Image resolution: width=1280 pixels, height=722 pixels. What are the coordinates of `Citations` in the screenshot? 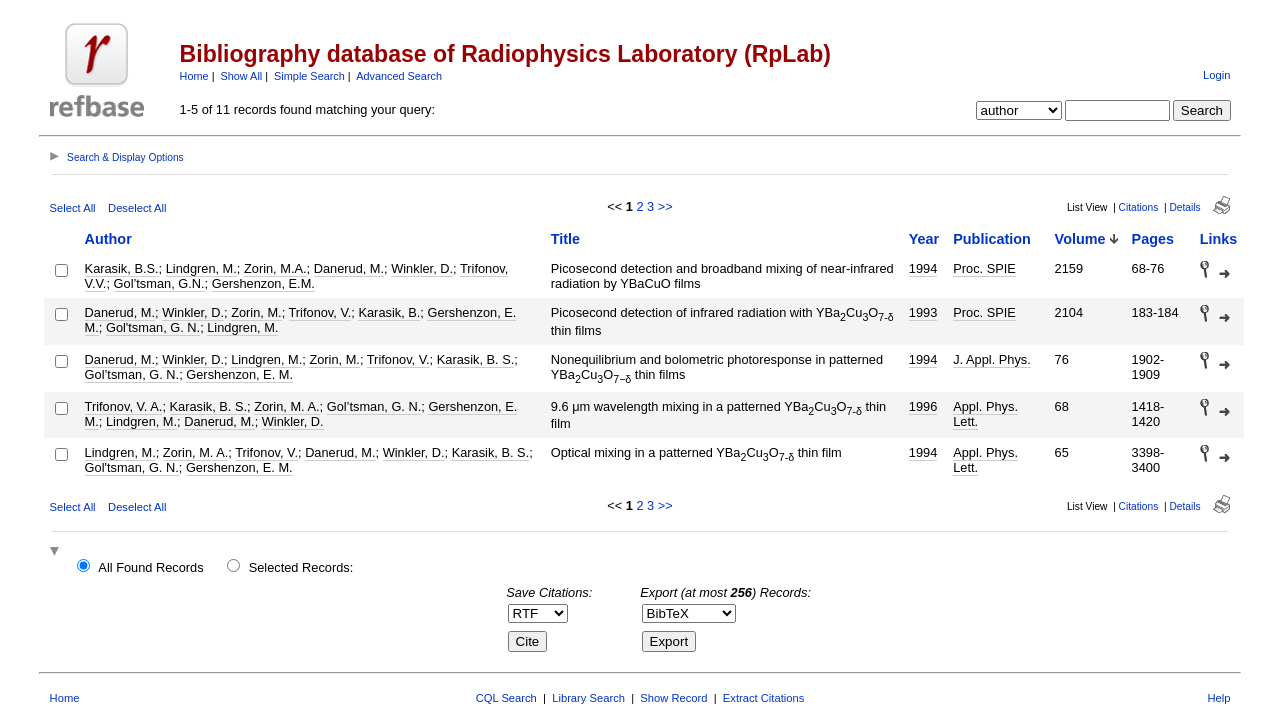 It's located at (1139, 207).